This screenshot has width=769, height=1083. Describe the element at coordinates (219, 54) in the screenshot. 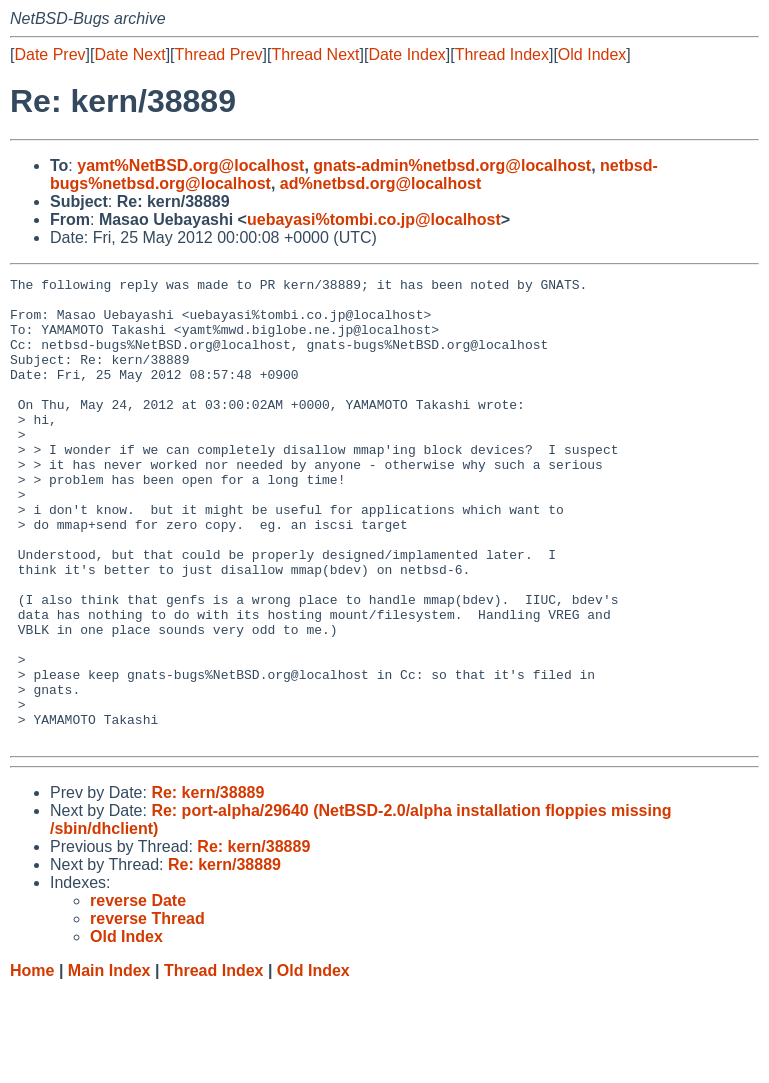

I see `Thread Prev` at that location.